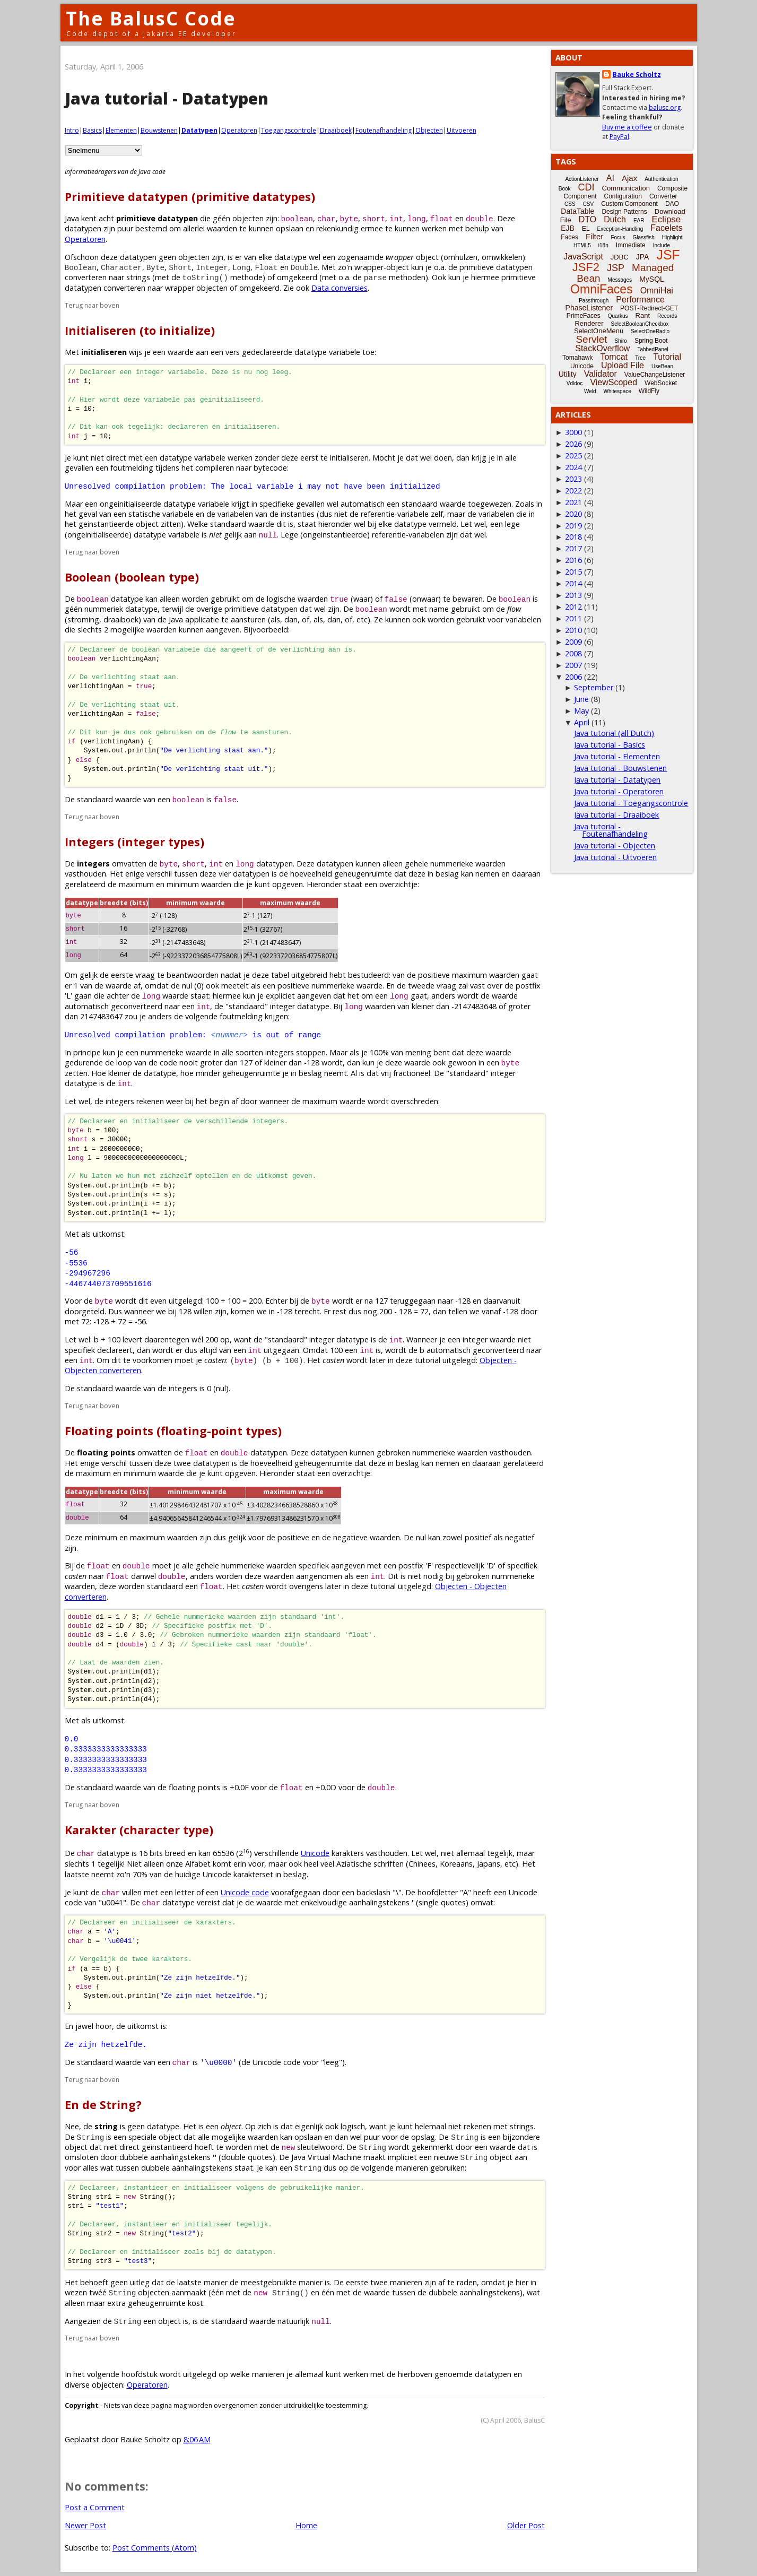 This screenshot has width=757, height=2576. What do you see at coordinates (613, 382) in the screenshot?
I see `ViewScoped` at bounding box center [613, 382].